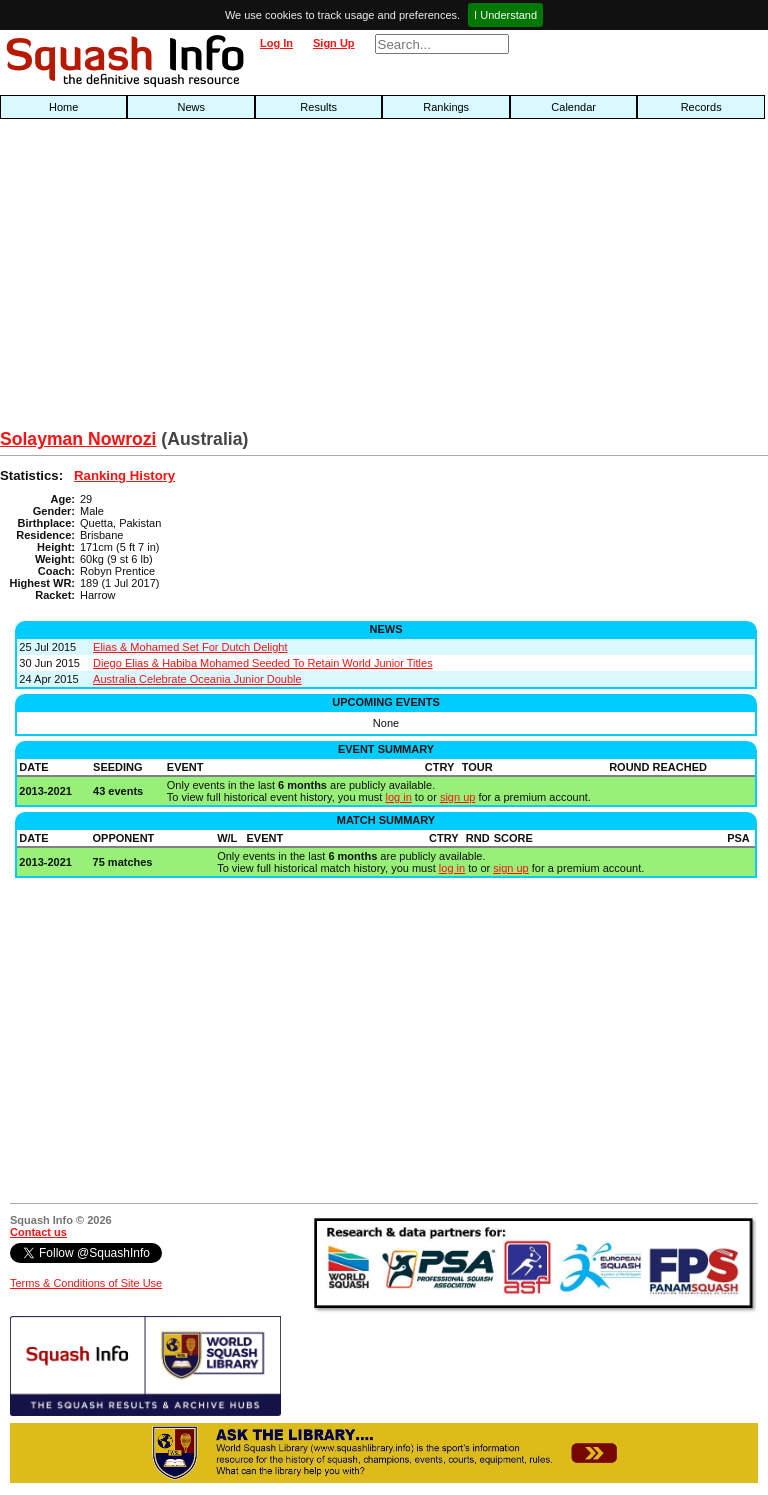  What do you see at coordinates (276, 43) in the screenshot?
I see `Log In` at bounding box center [276, 43].